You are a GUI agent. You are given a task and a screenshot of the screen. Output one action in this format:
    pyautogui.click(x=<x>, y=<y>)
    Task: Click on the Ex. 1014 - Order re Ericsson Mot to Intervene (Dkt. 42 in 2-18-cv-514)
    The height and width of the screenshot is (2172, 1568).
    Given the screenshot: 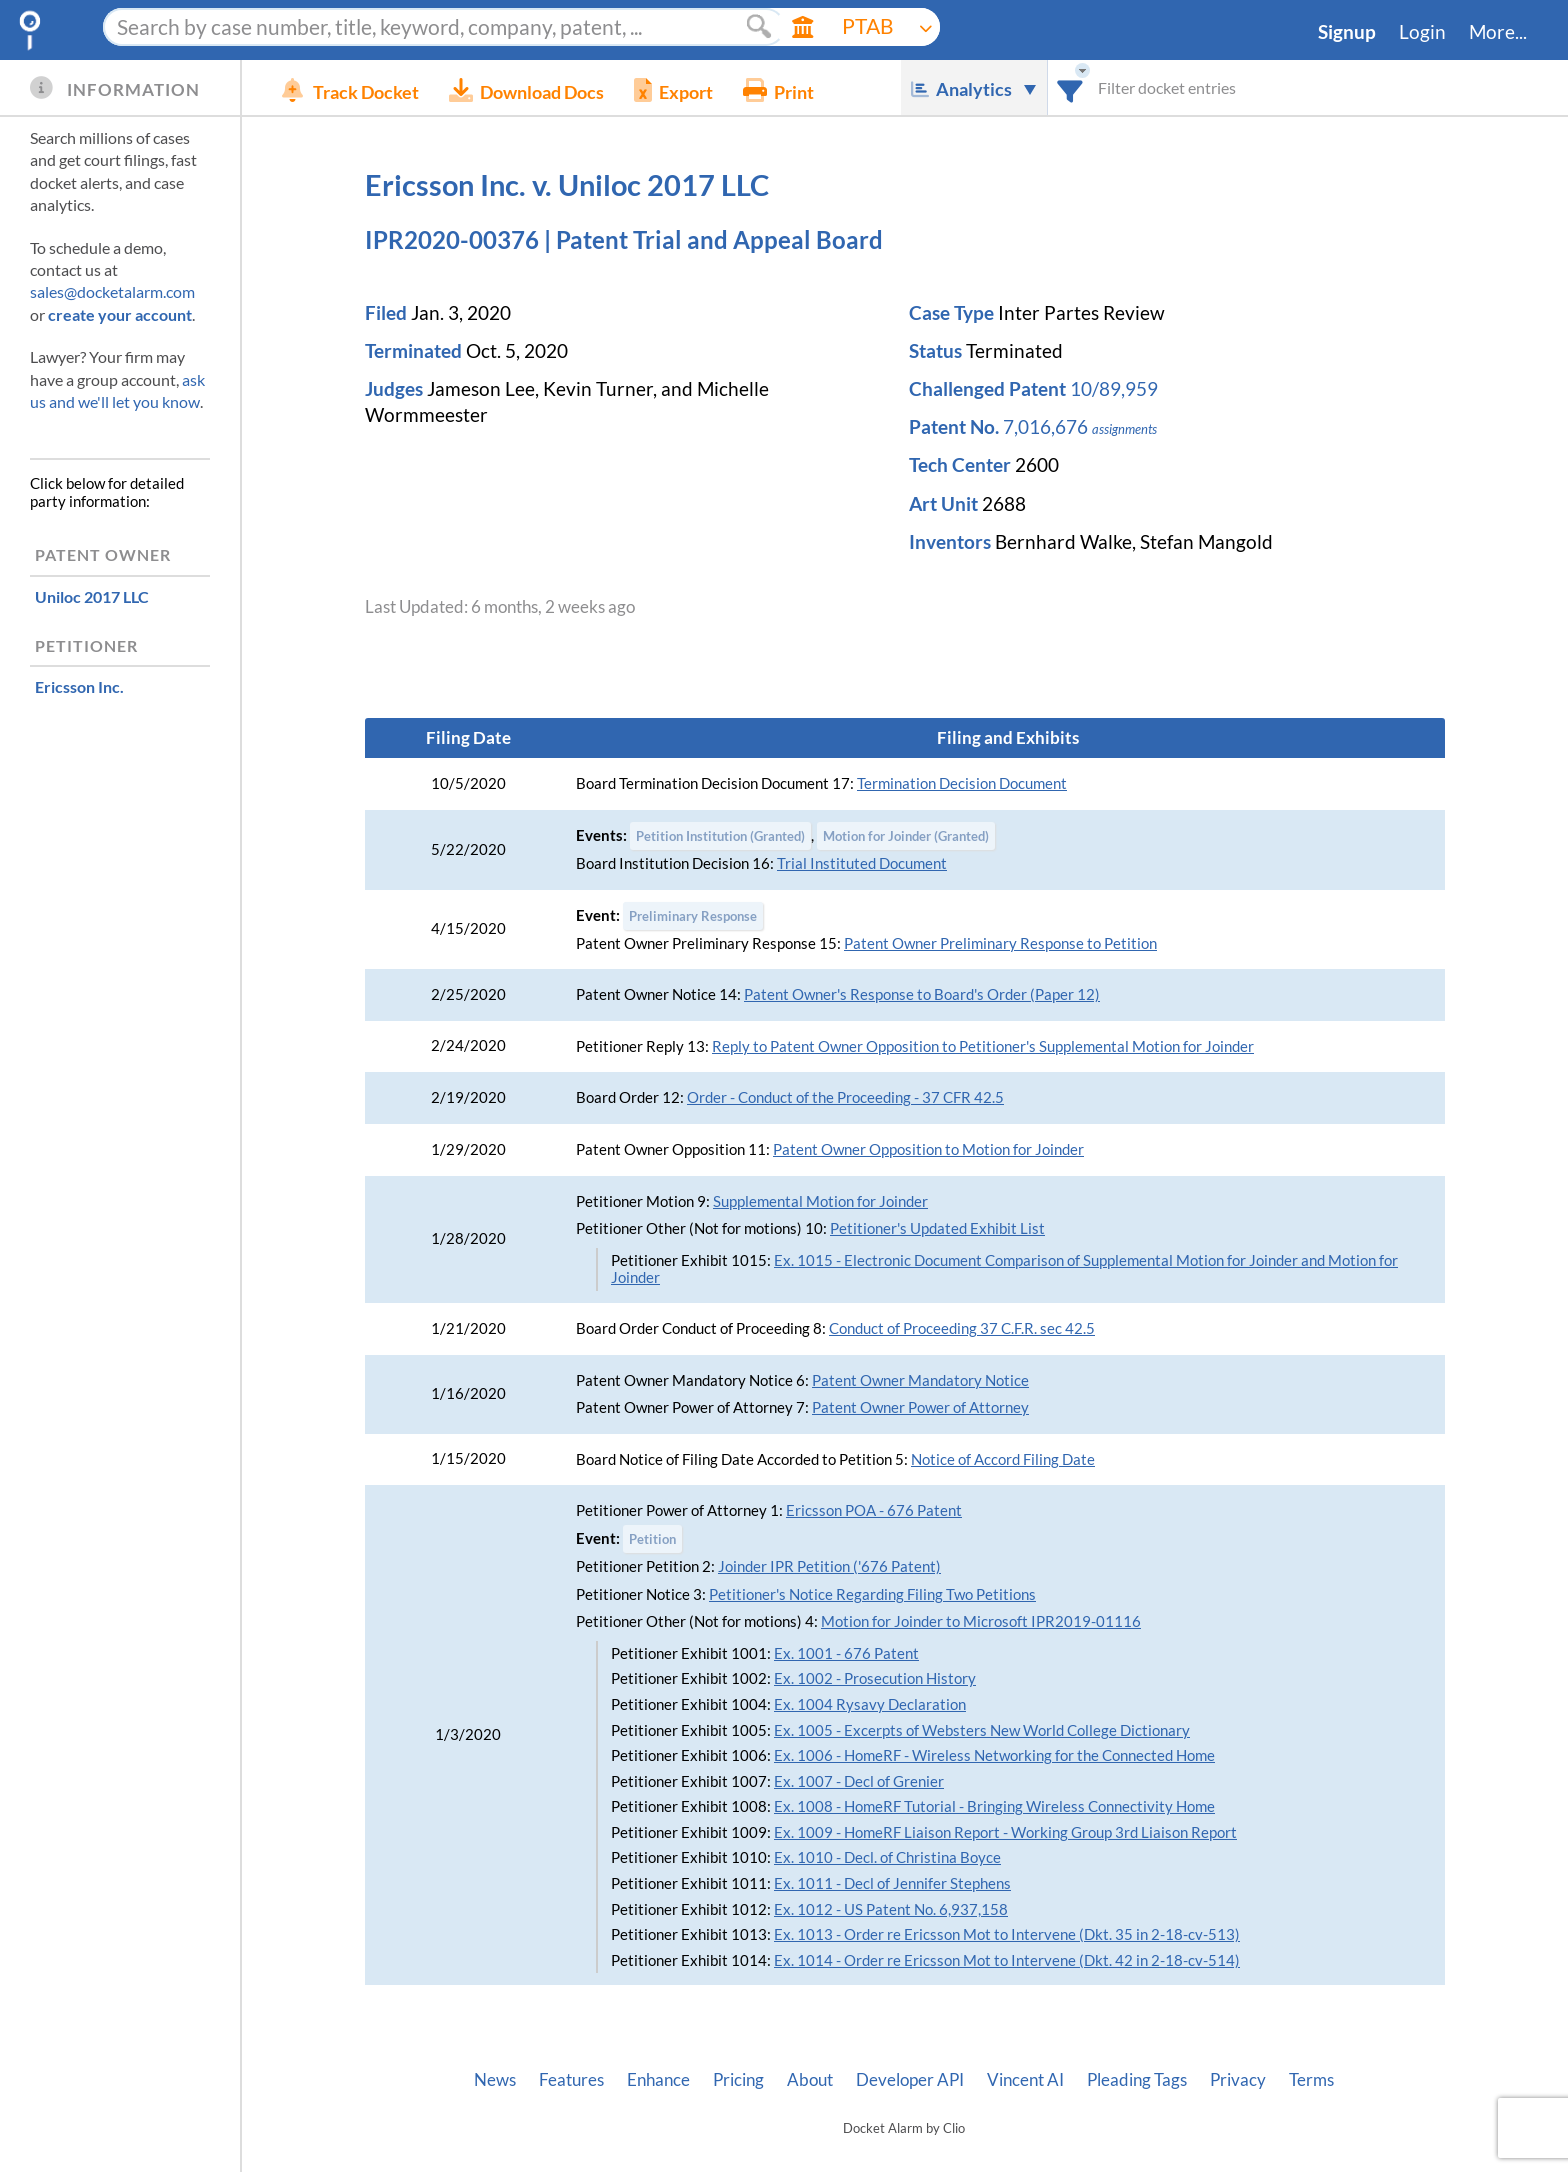 What is the action you would take?
    pyautogui.click(x=1007, y=1960)
    